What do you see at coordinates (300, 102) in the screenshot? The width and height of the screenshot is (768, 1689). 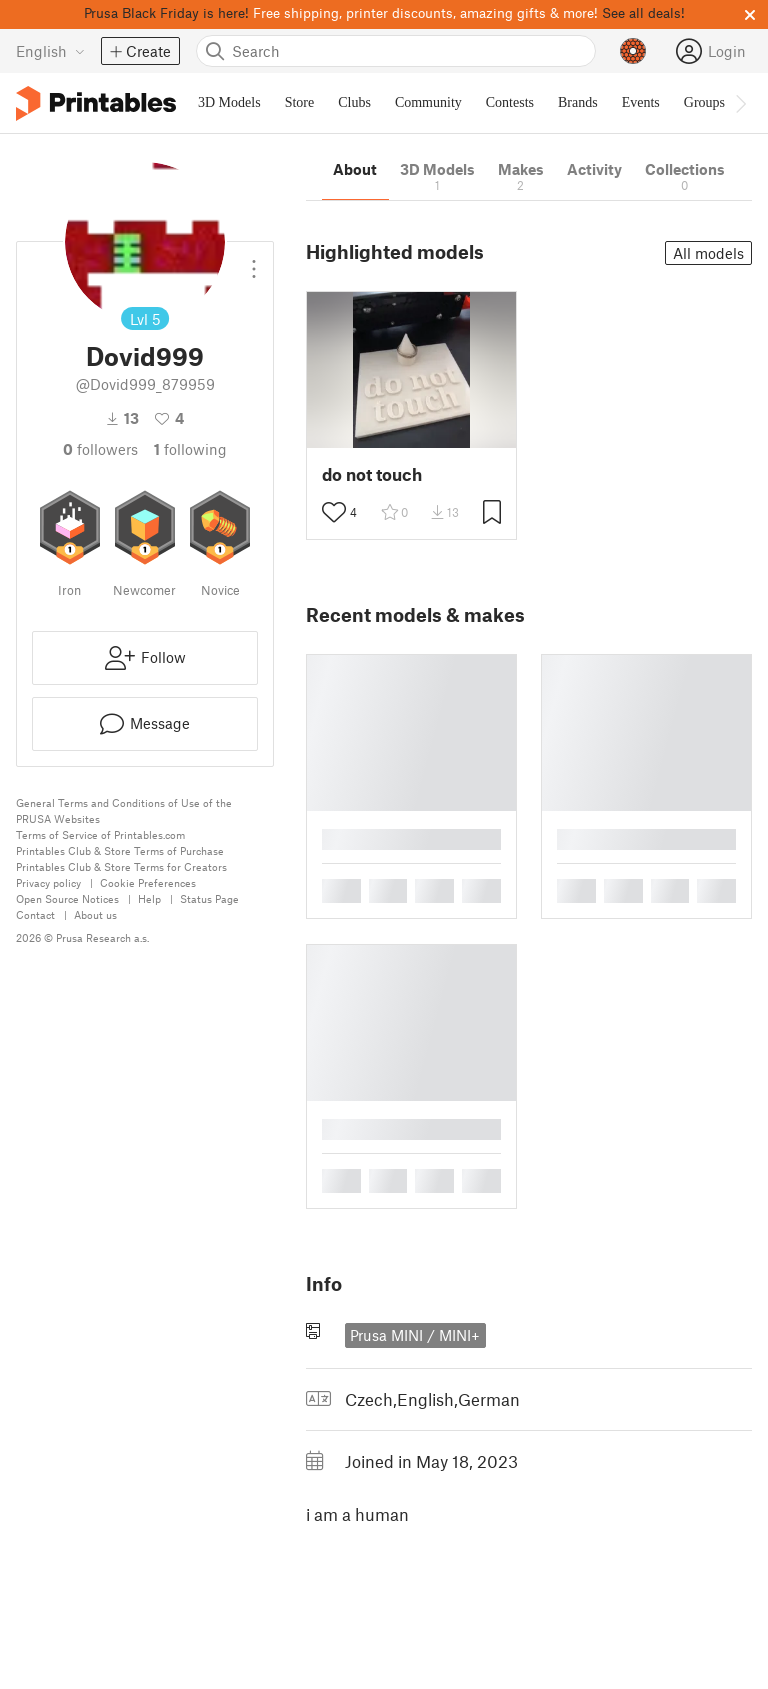 I see `Store [menuitem]` at bounding box center [300, 102].